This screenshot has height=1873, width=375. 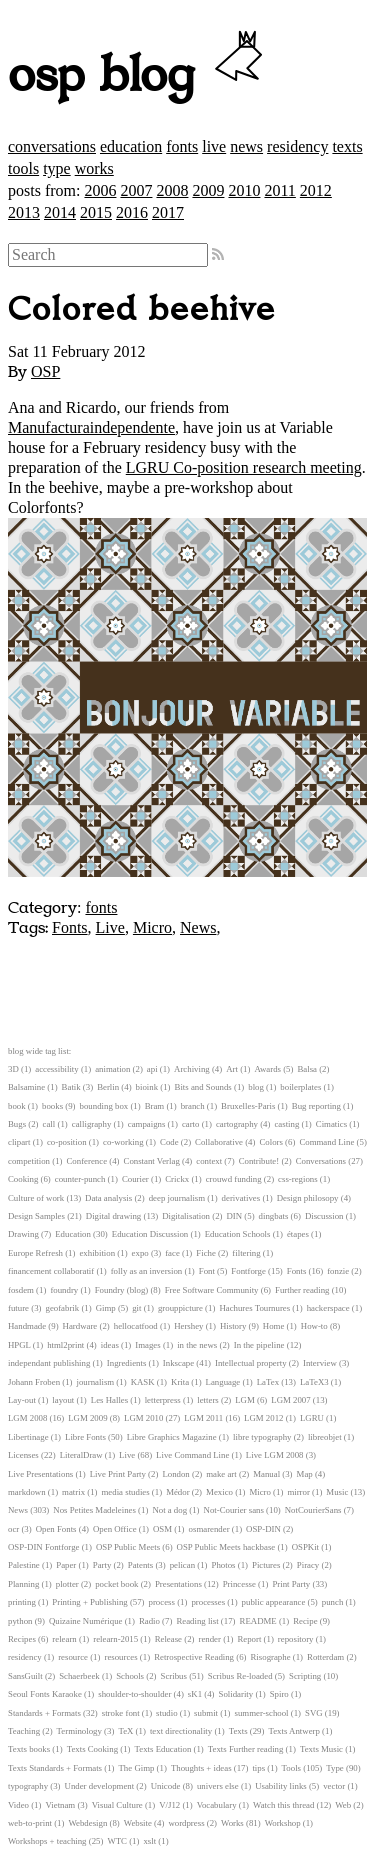 What do you see at coordinates (142, 310) in the screenshot?
I see `Colored beehive` at bounding box center [142, 310].